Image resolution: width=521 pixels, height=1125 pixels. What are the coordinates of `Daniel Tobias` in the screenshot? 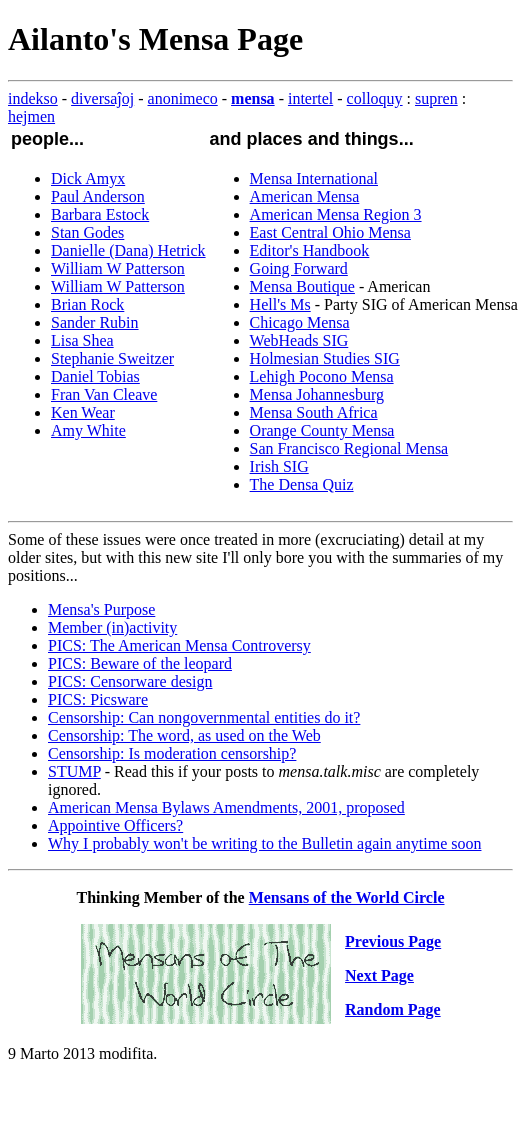 It's located at (95, 376).